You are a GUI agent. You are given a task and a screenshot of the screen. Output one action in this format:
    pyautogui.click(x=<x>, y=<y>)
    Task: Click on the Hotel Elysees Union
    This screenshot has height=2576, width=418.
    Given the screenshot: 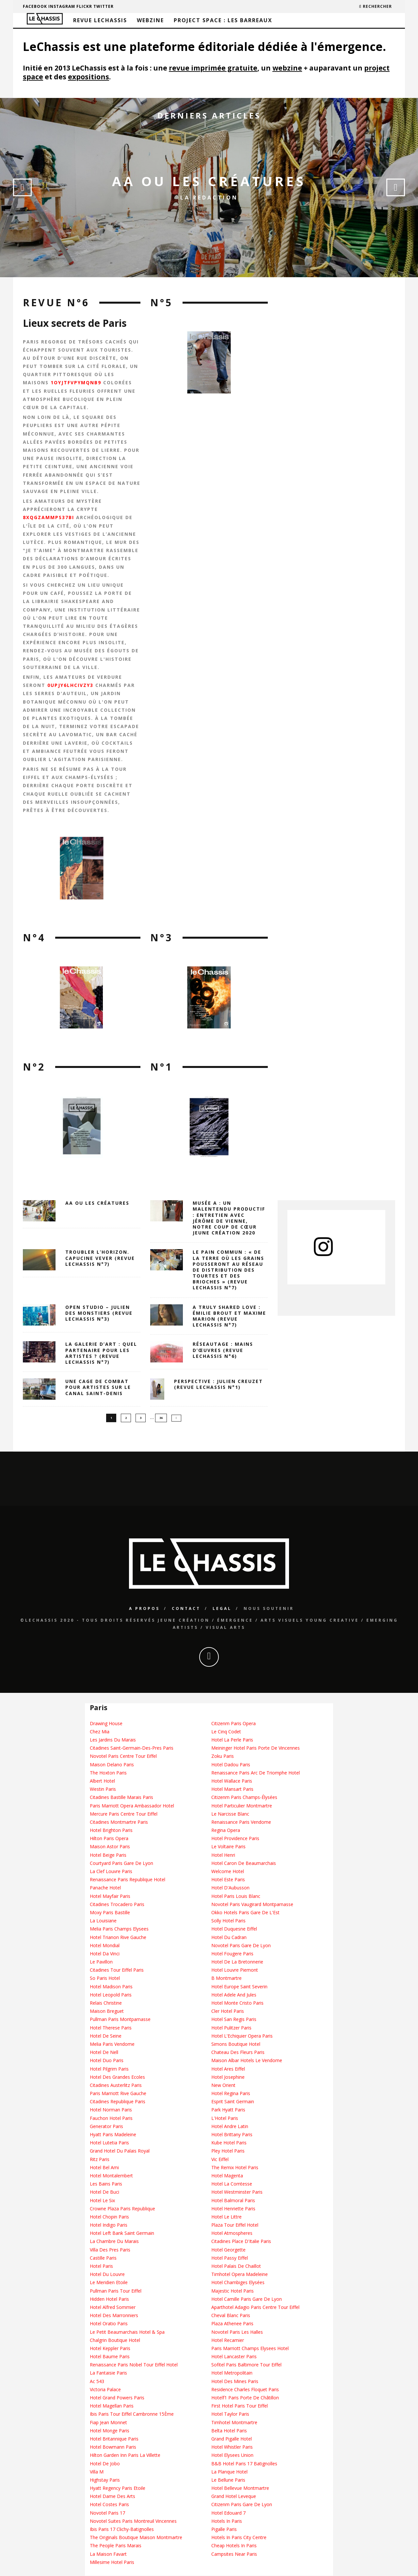 What is the action you would take?
    pyautogui.click(x=232, y=2455)
    